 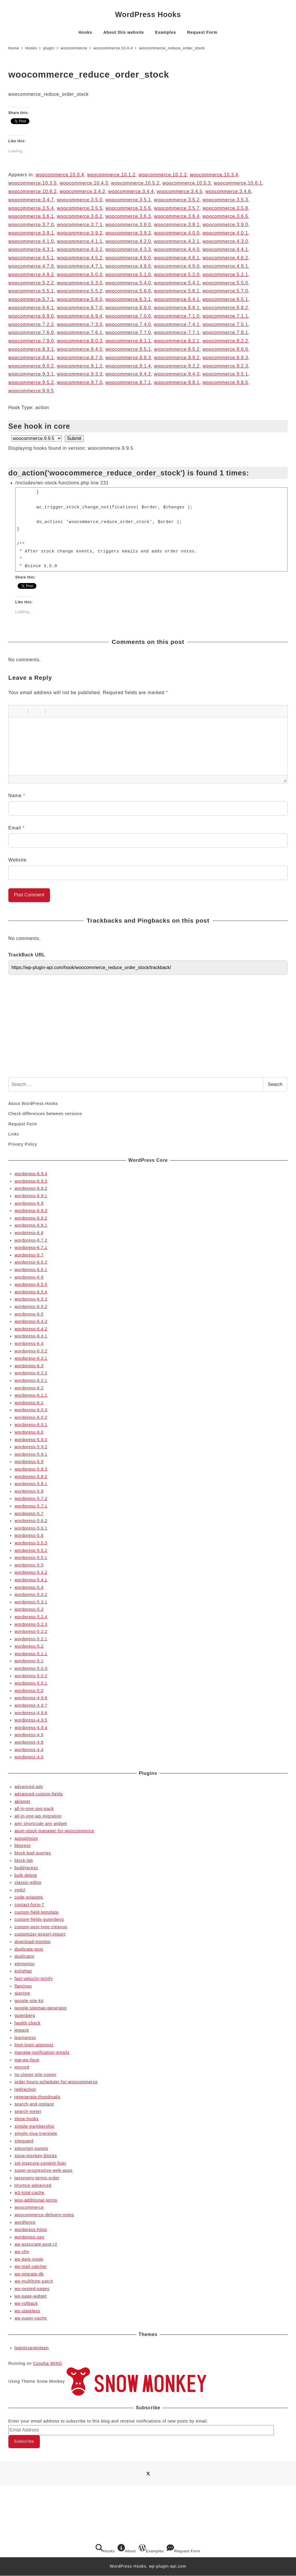 I want to click on woocommerce.3.5.3, so click(x=225, y=199).